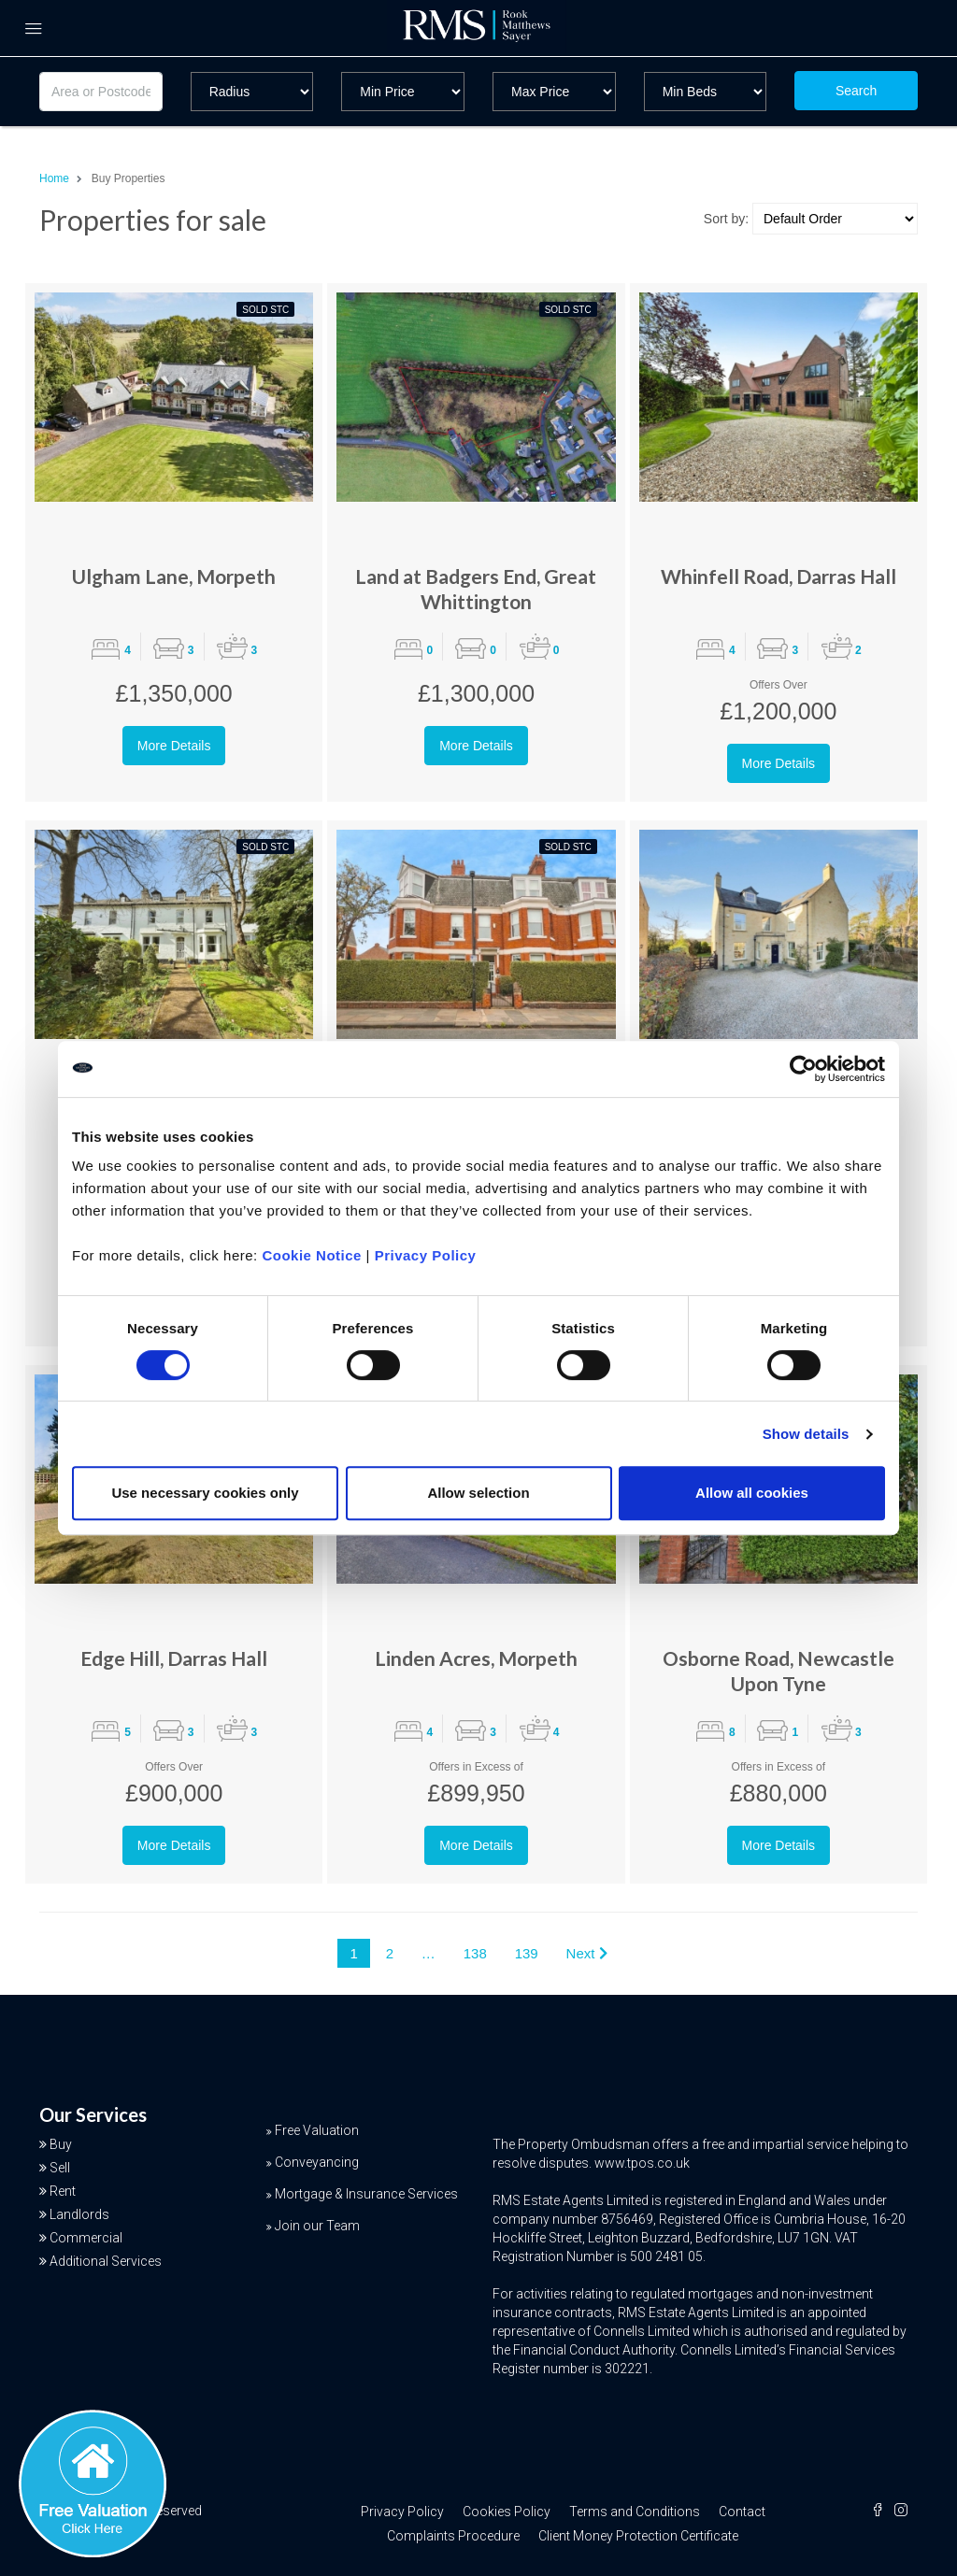 The width and height of the screenshot is (957, 2576). What do you see at coordinates (317, 2162) in the screenshot?
I see `Conveyancing` at bounding box center [317, 2162].